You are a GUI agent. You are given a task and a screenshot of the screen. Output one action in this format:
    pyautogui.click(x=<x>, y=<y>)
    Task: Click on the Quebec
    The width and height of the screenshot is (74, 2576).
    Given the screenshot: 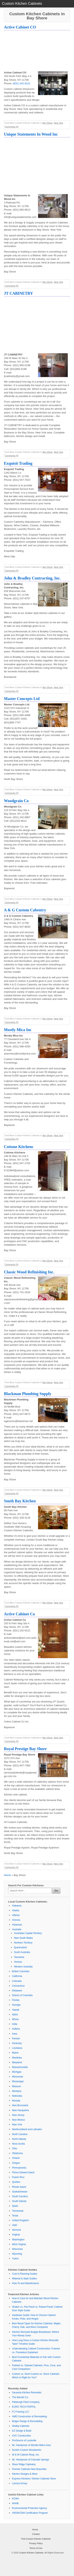 What is the action you would take?
    pyautogui.click(x=16, y=2182)
    